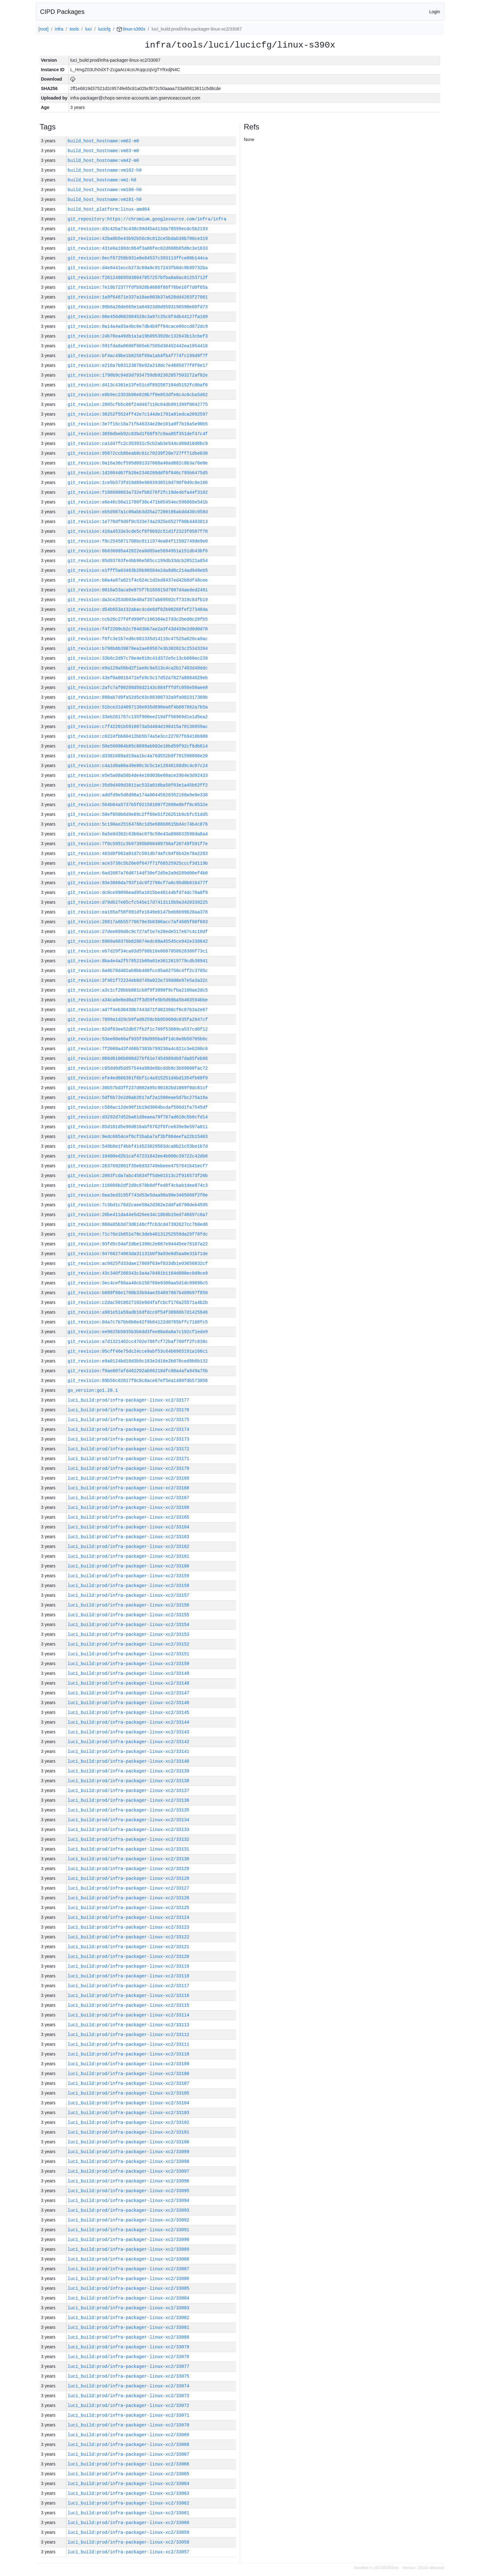 This screenshot has width=480, height=2576. Describe the element at coordinates (138, 1097) in the screenshot. I see `git_revision:5df6b72e2d6ab2617af2a1500eae5d7bc275a16a` at that location.